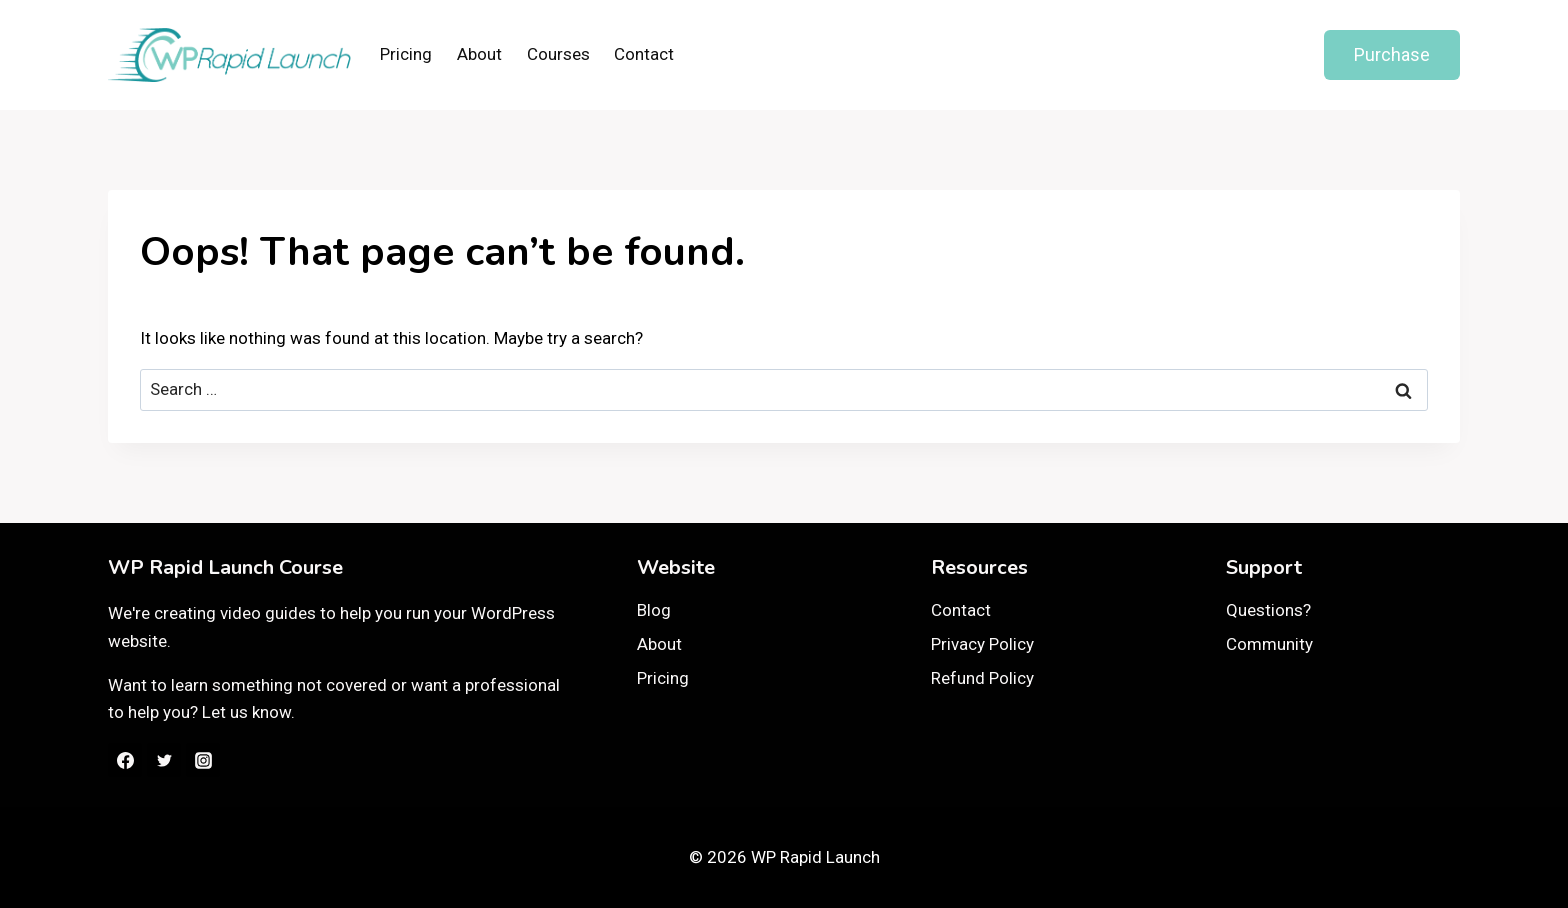  I want to click on Pricing, so click(406, 54).